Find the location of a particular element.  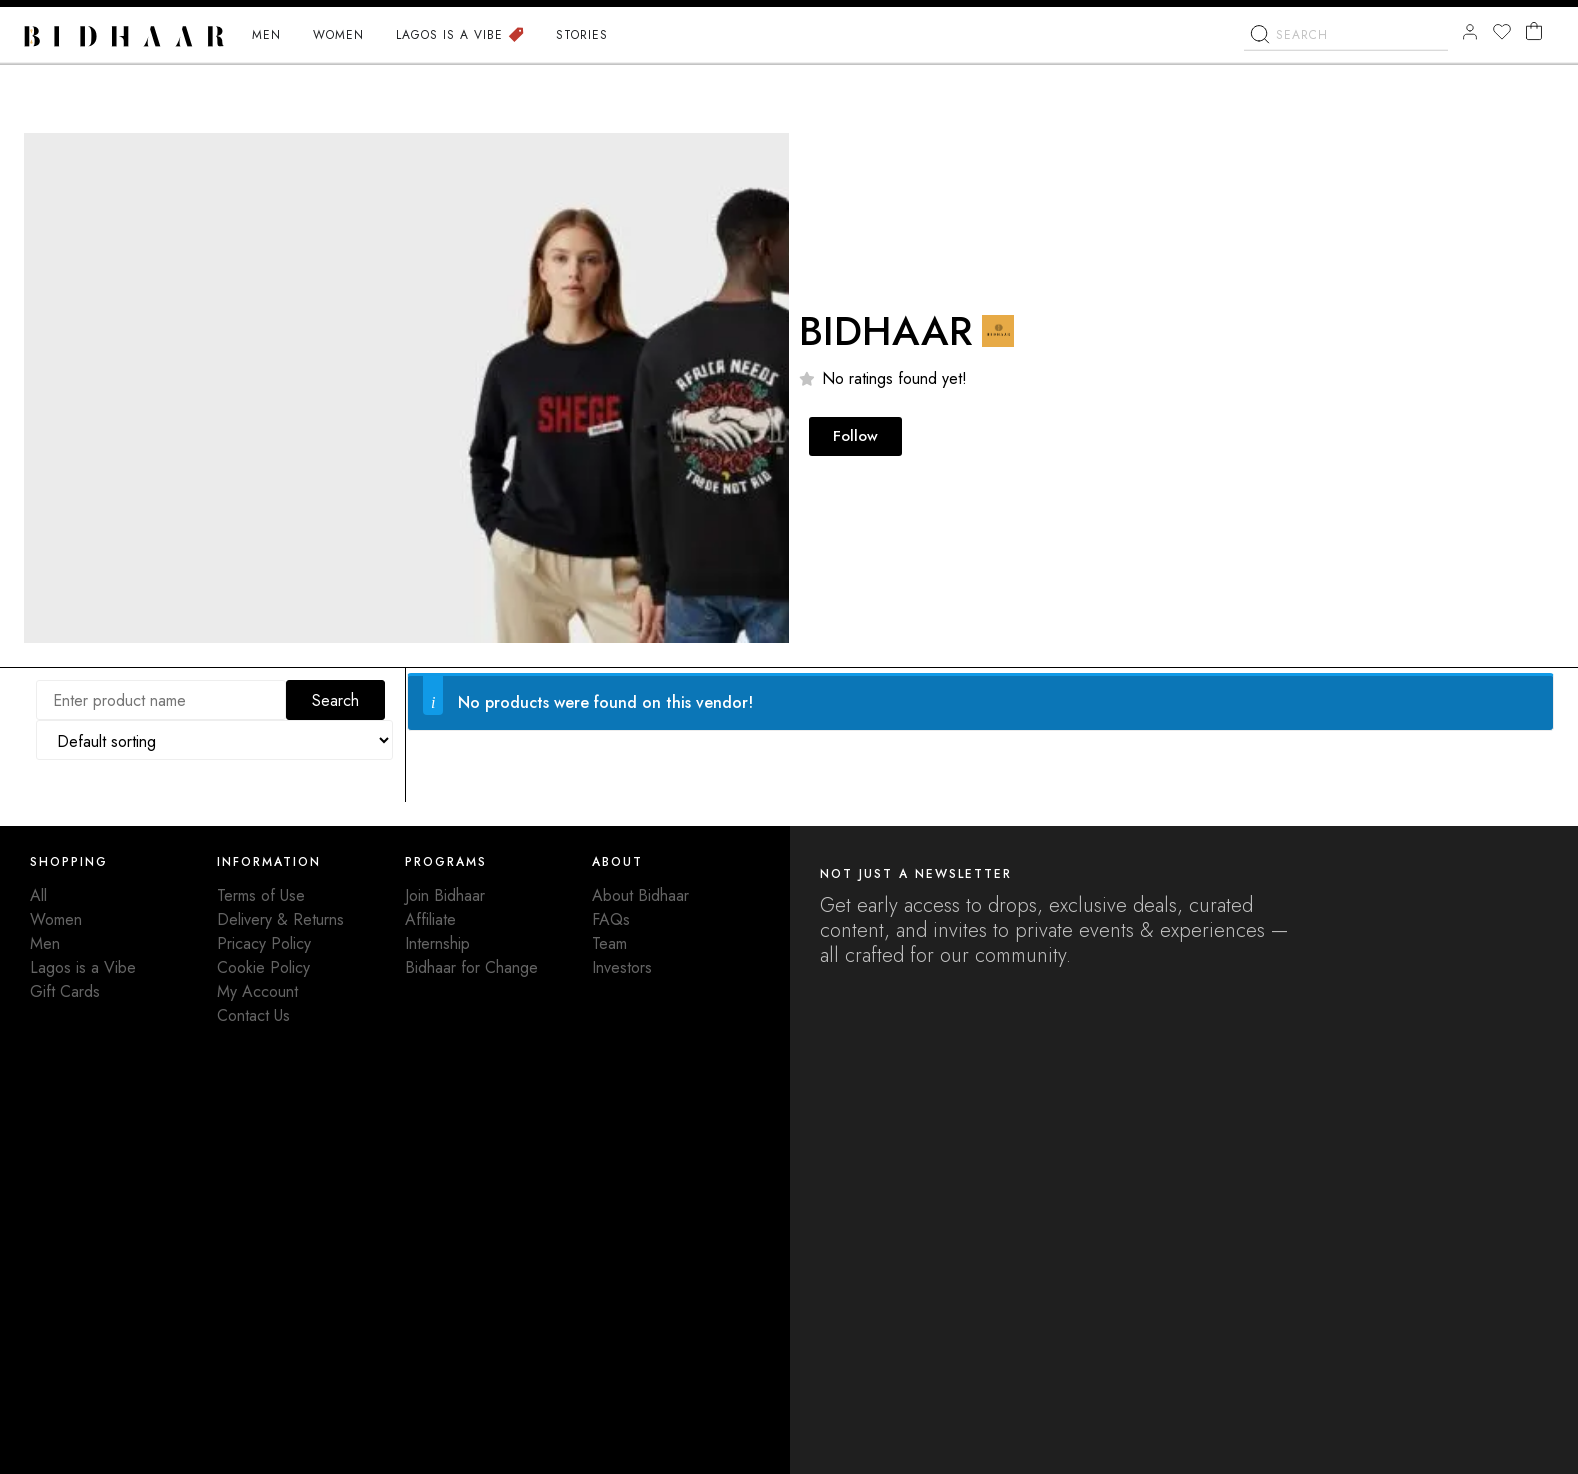

My Account is located at coordinates (257, 991).